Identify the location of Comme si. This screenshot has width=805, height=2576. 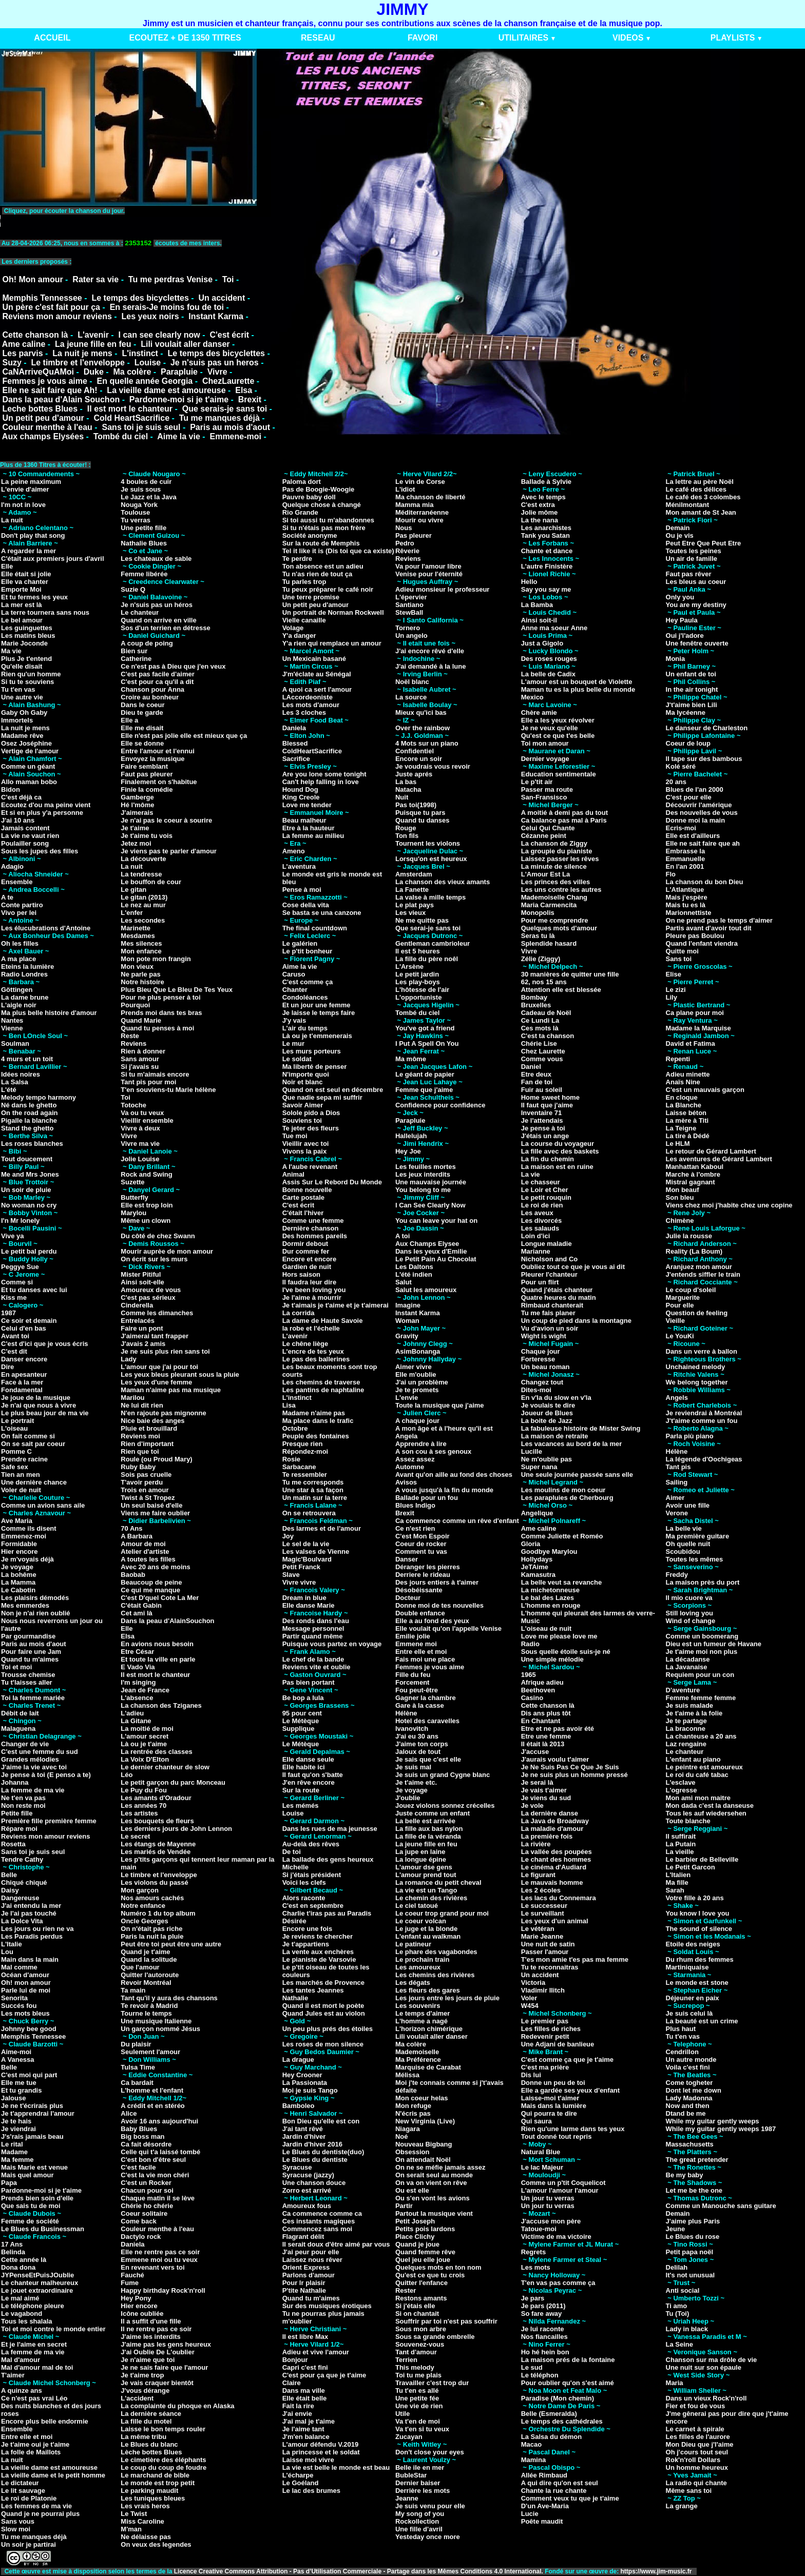
(17, 1282).